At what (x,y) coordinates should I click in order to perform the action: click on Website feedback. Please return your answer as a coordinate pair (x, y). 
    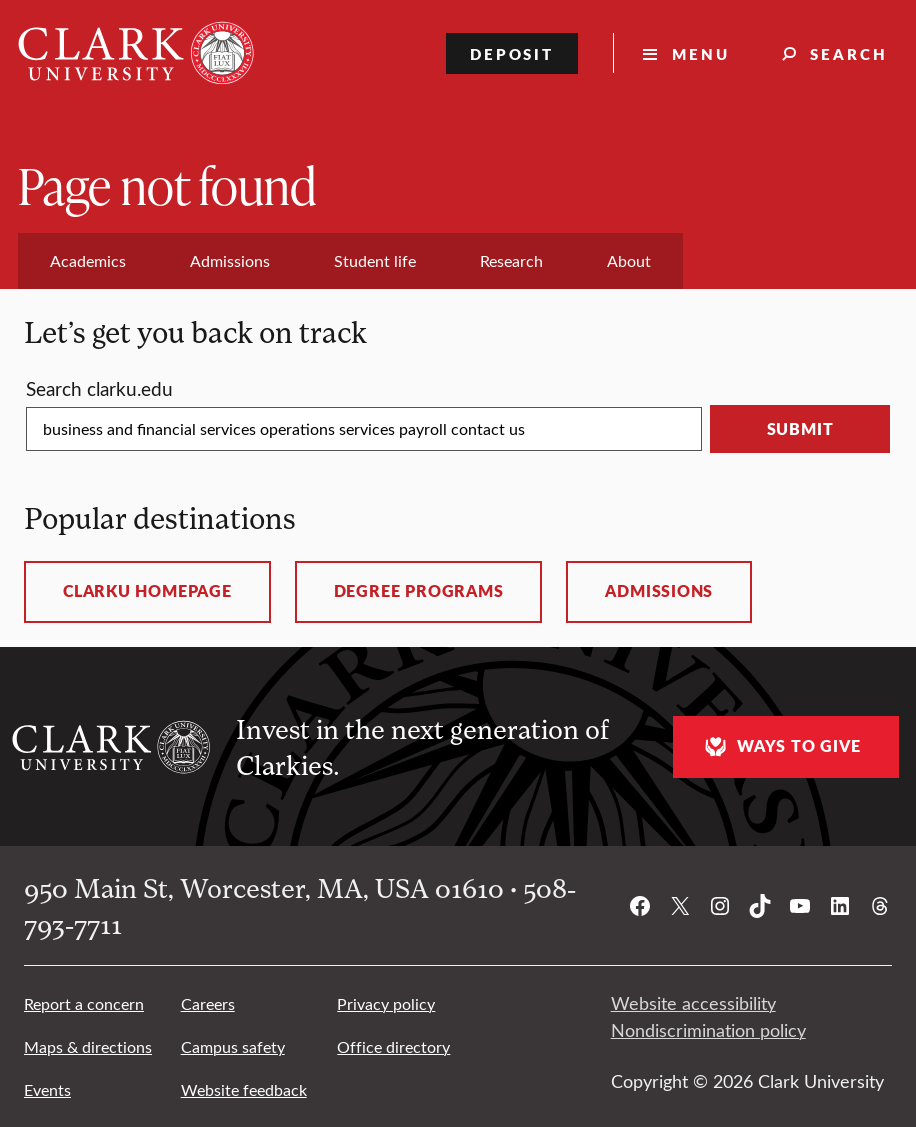
    Looking at the image, I should click on (244, 1089).